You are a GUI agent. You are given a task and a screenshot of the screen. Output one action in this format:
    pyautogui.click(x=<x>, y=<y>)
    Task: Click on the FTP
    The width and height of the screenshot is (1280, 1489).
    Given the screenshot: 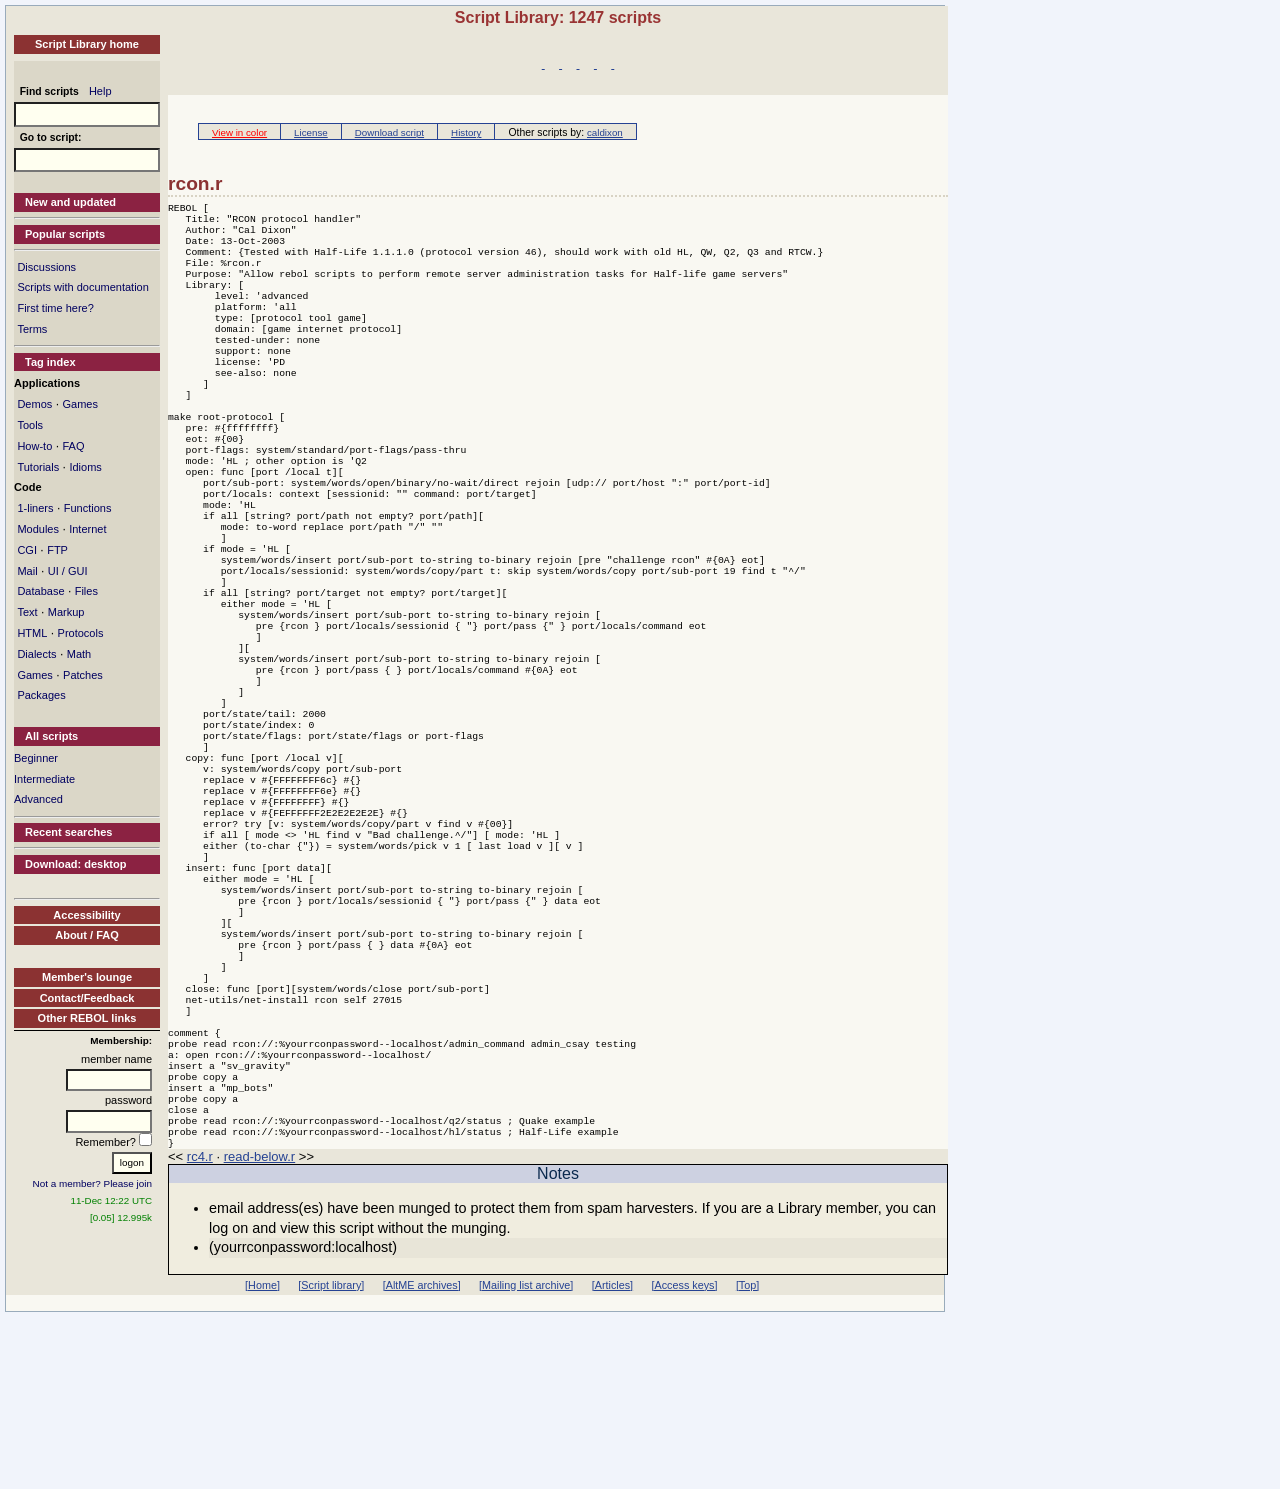 What is the action you would take?
    pyautogui.click(x=57, y=550)
    